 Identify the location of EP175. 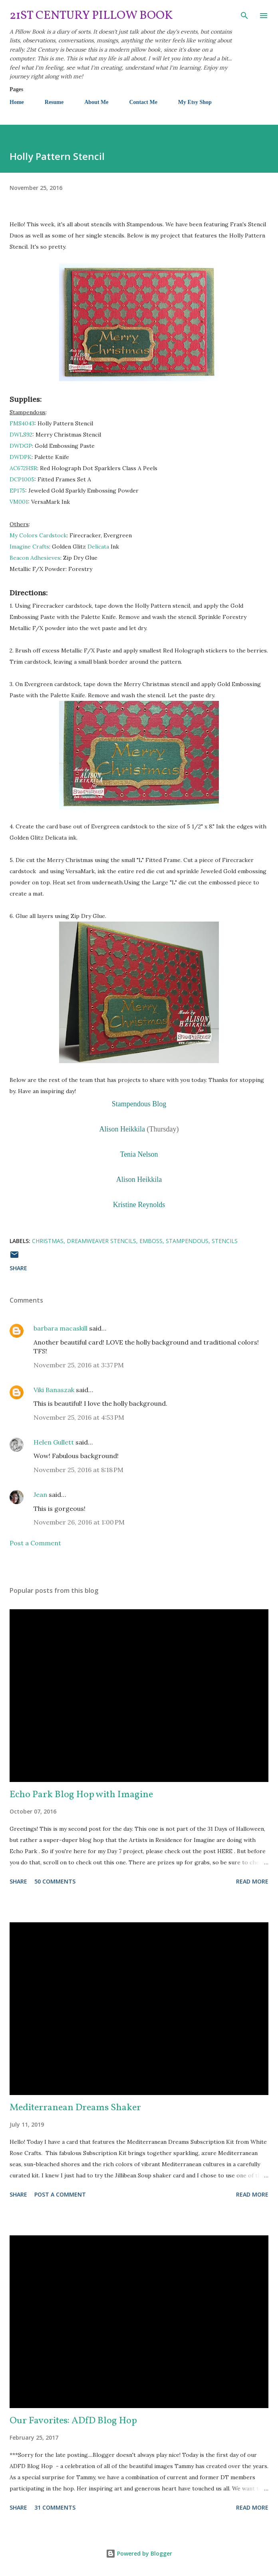
(17, 490).